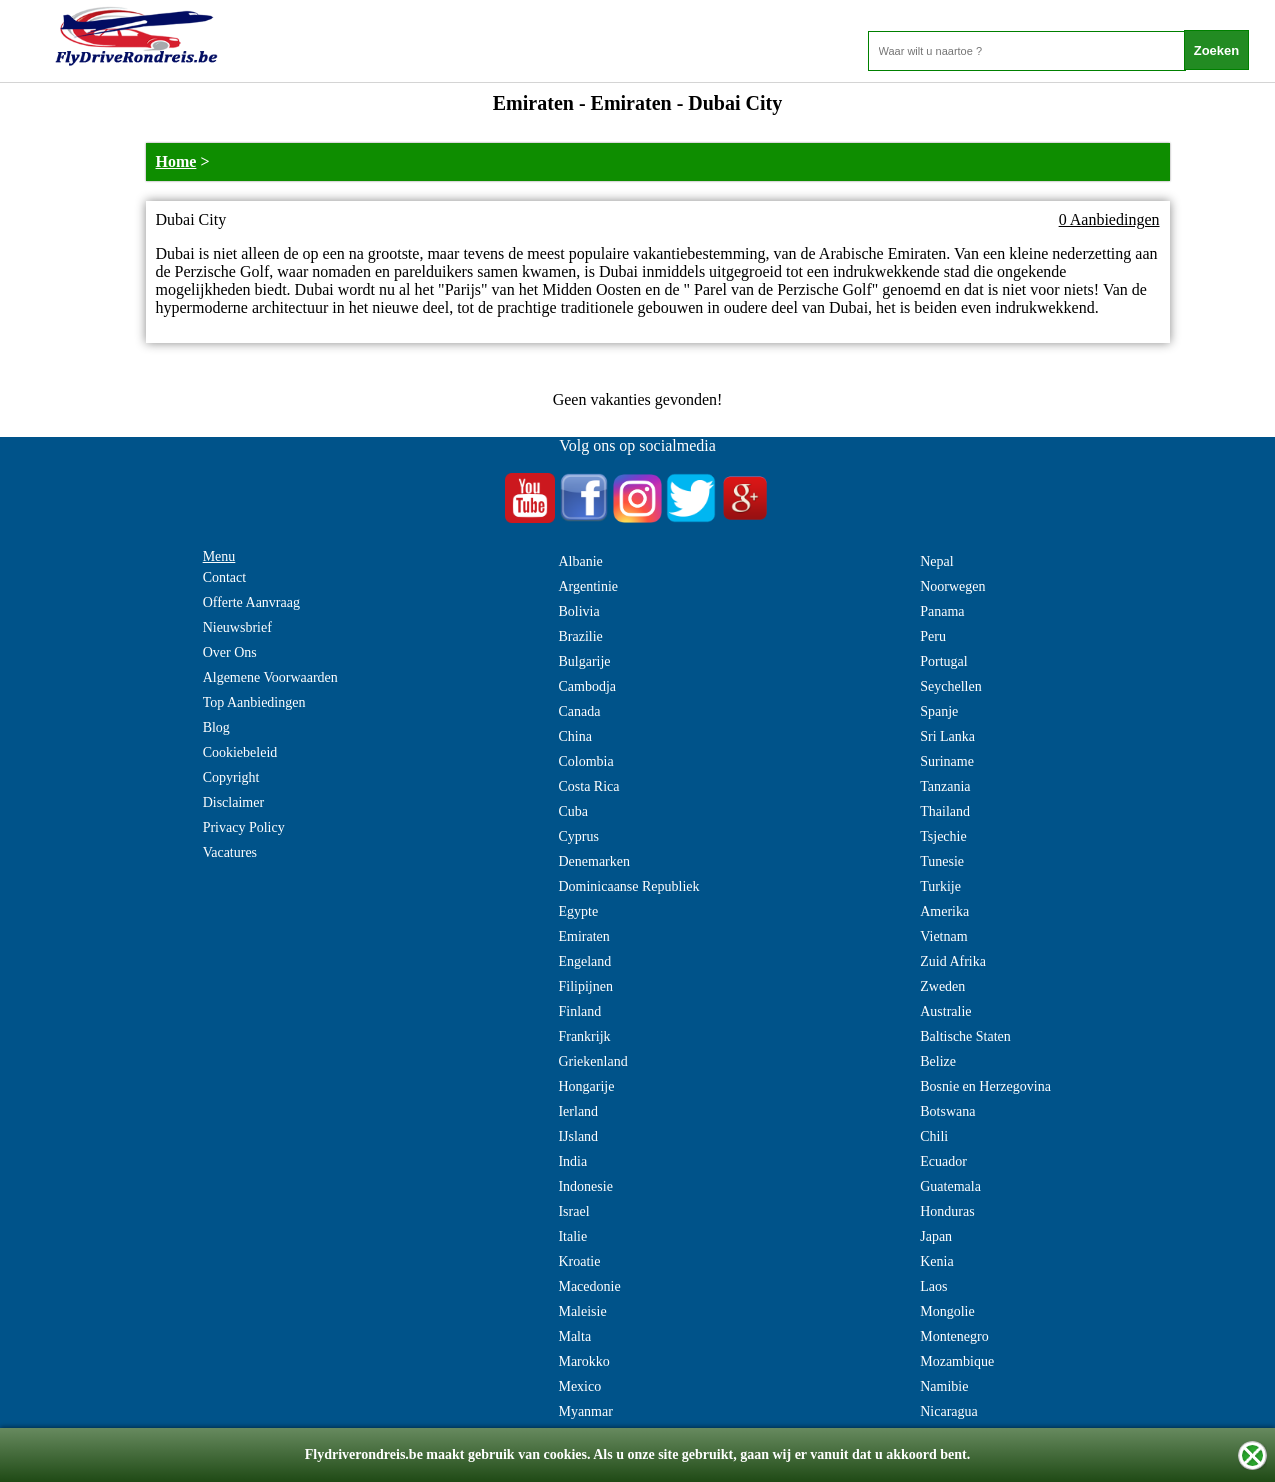  Describe the element at coordinates (582, 1311) in the screenshot. I see `Maleisie` at that location.